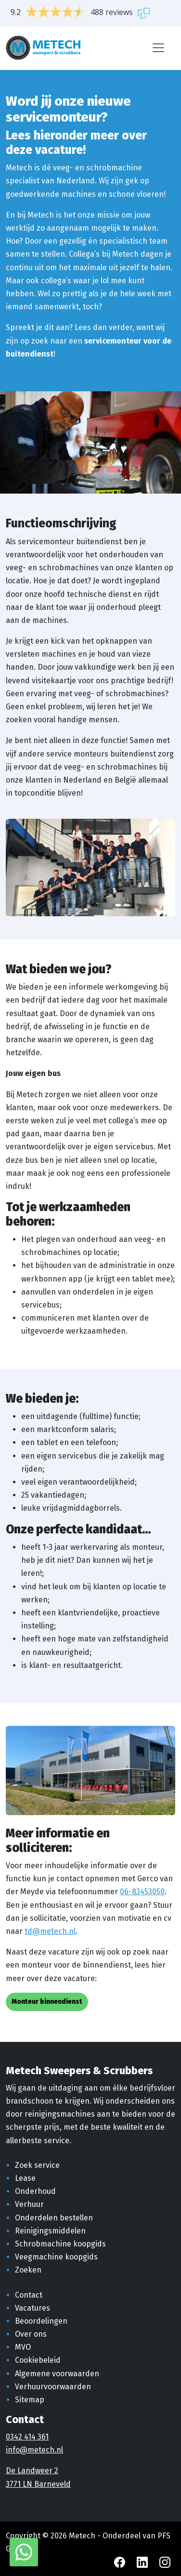  I want to click on Onderdelen bestellen, so click(54, 2217).